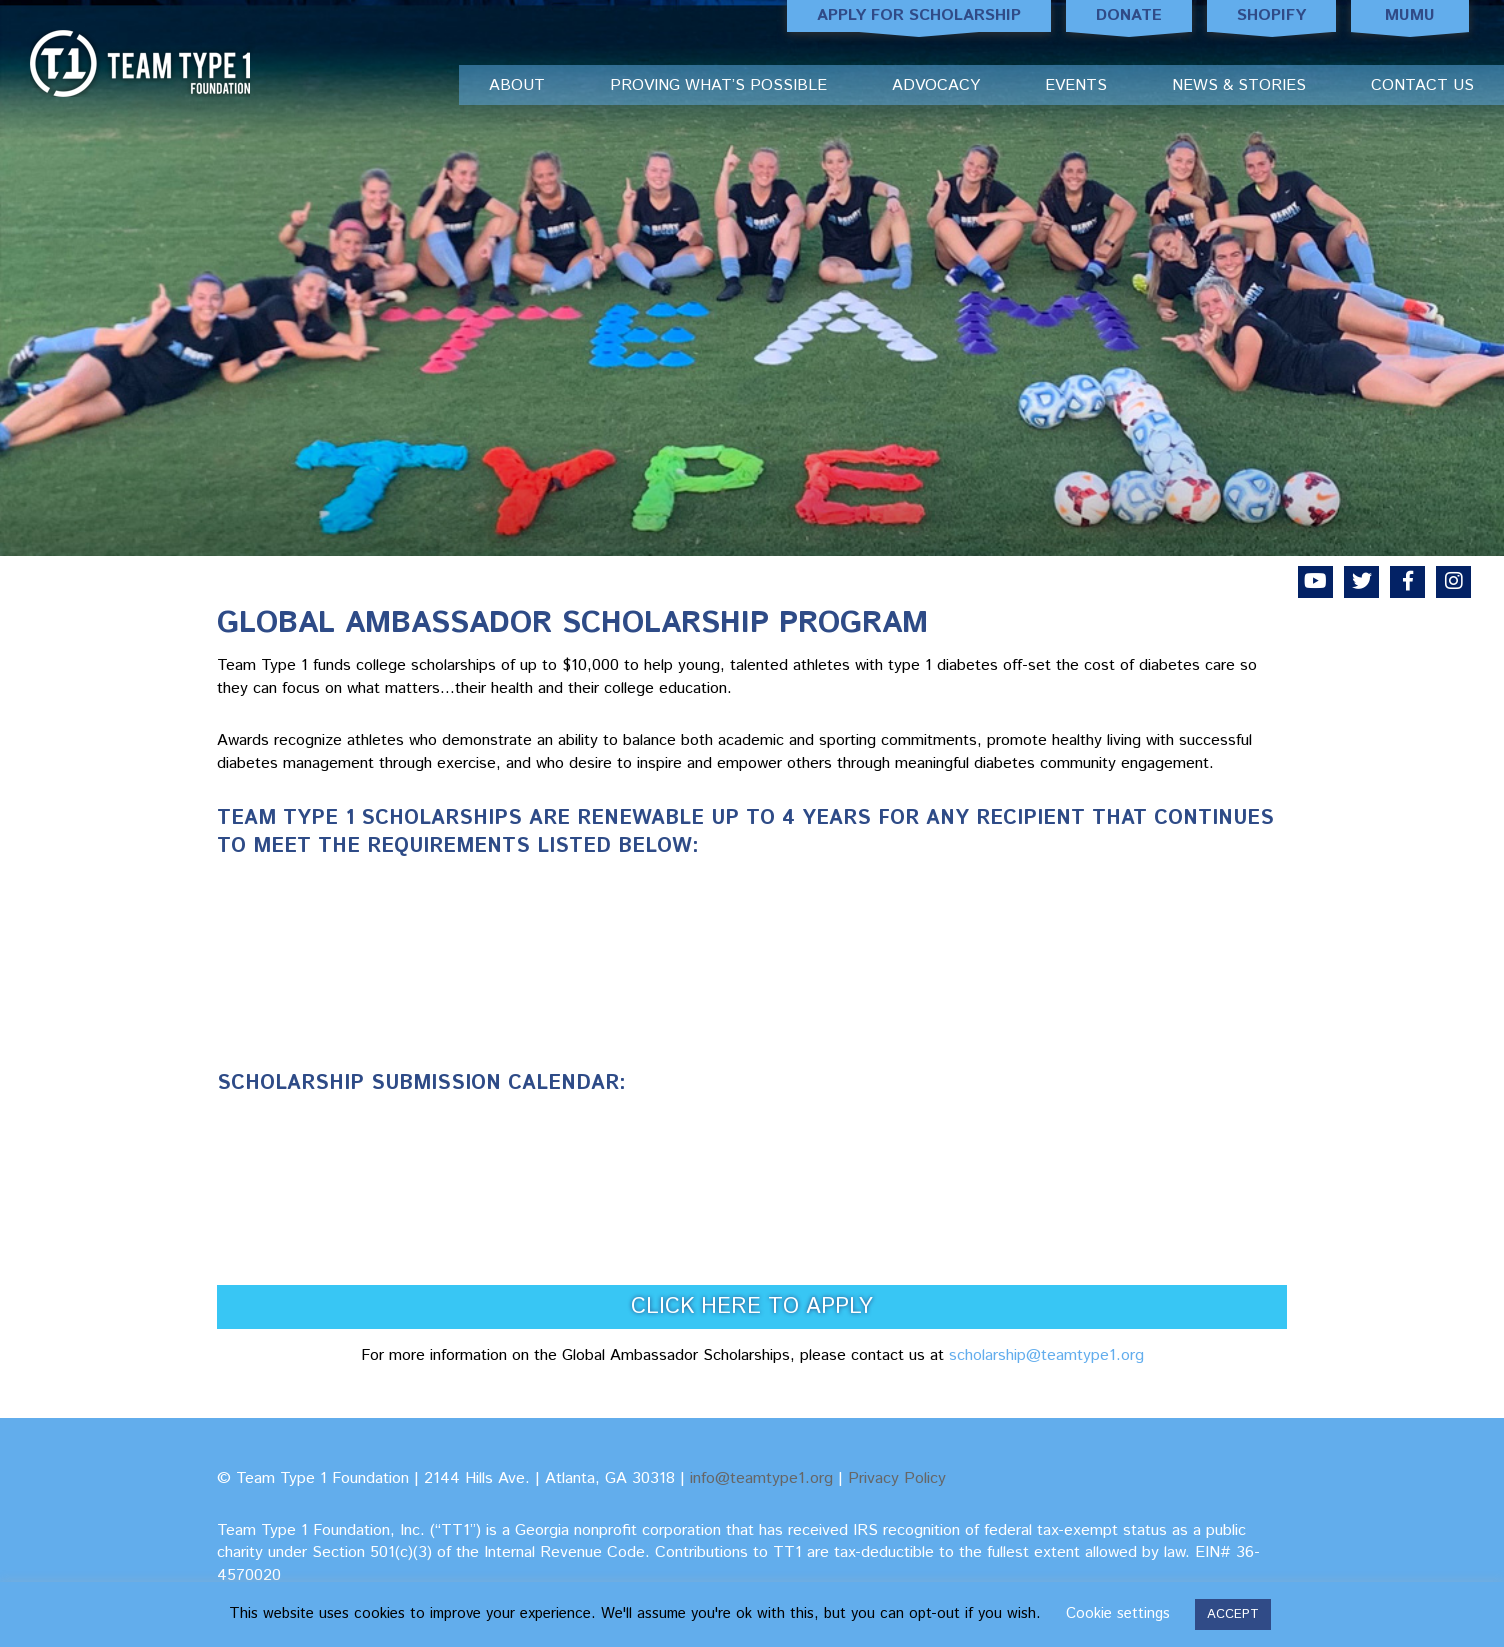  Describe the element at coordinates (1046, 1355) in the screenshot. I see `scholarship@teamtype1.org` at that location.